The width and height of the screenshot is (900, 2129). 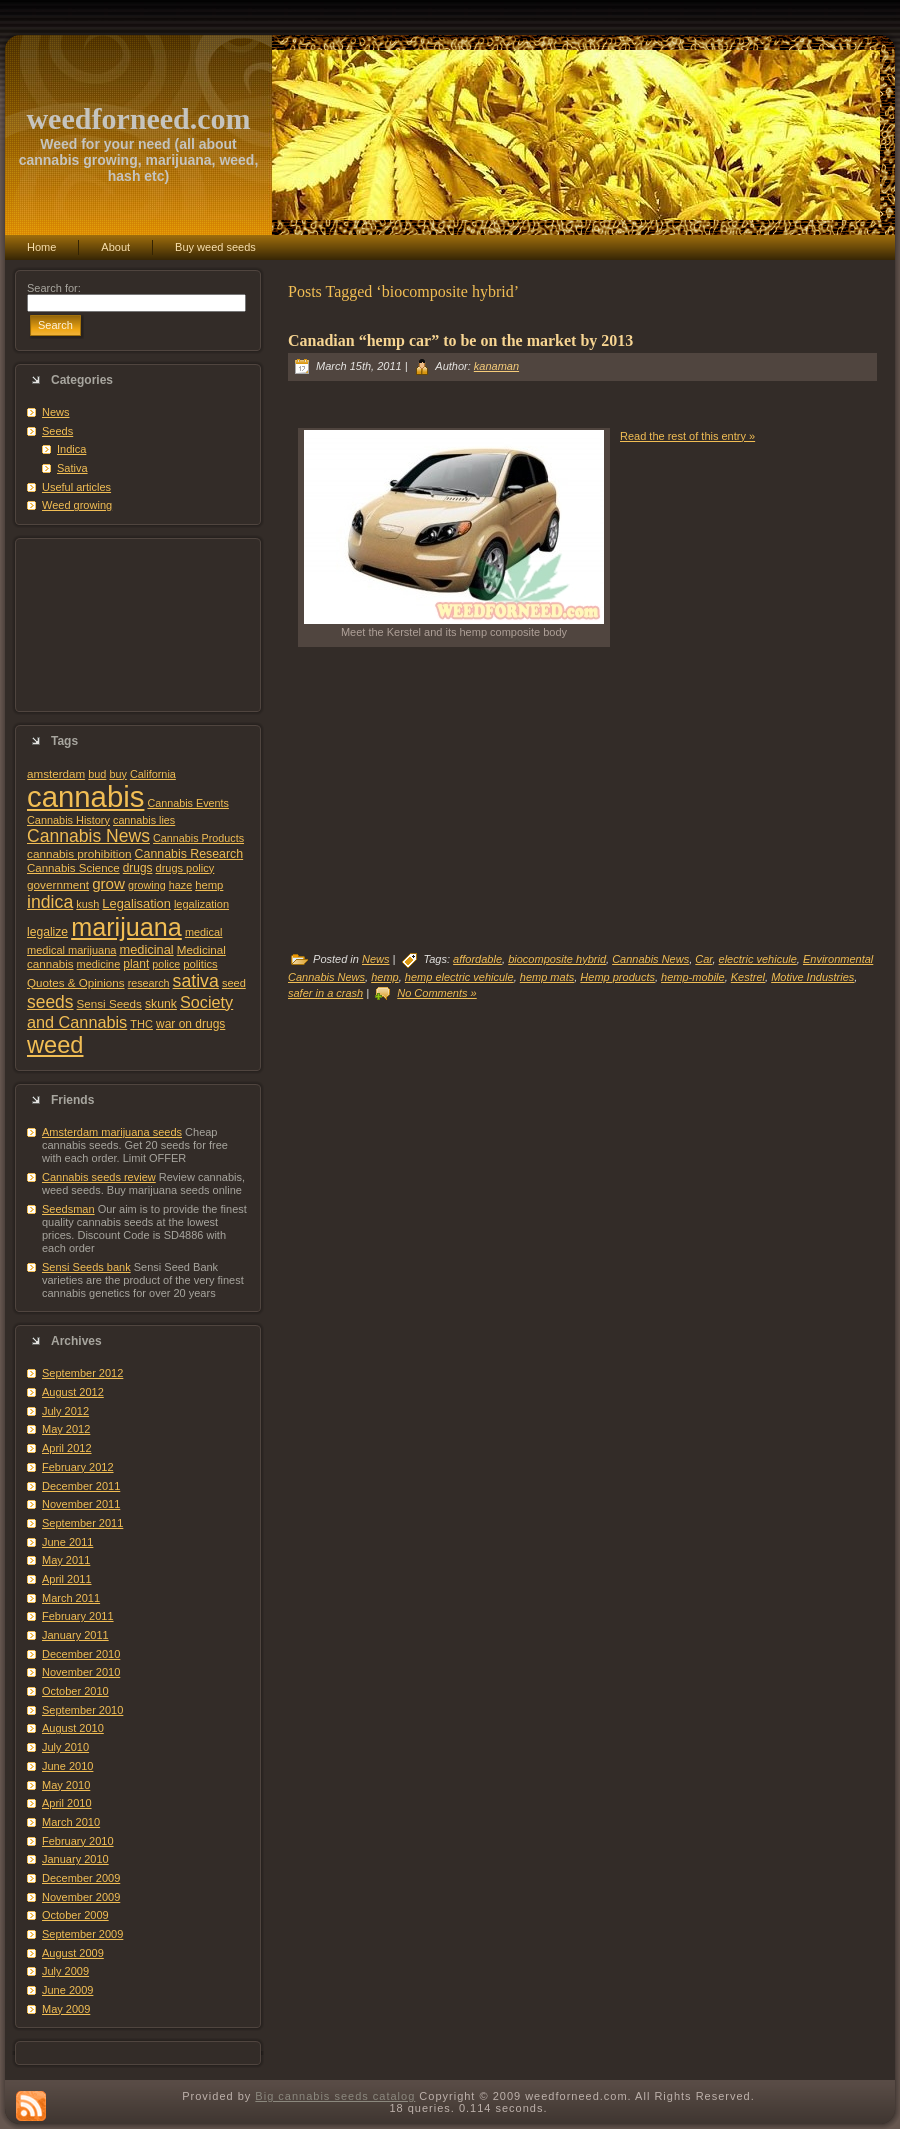 I want to click on weedforneed.com, so click(x=138, y=118).